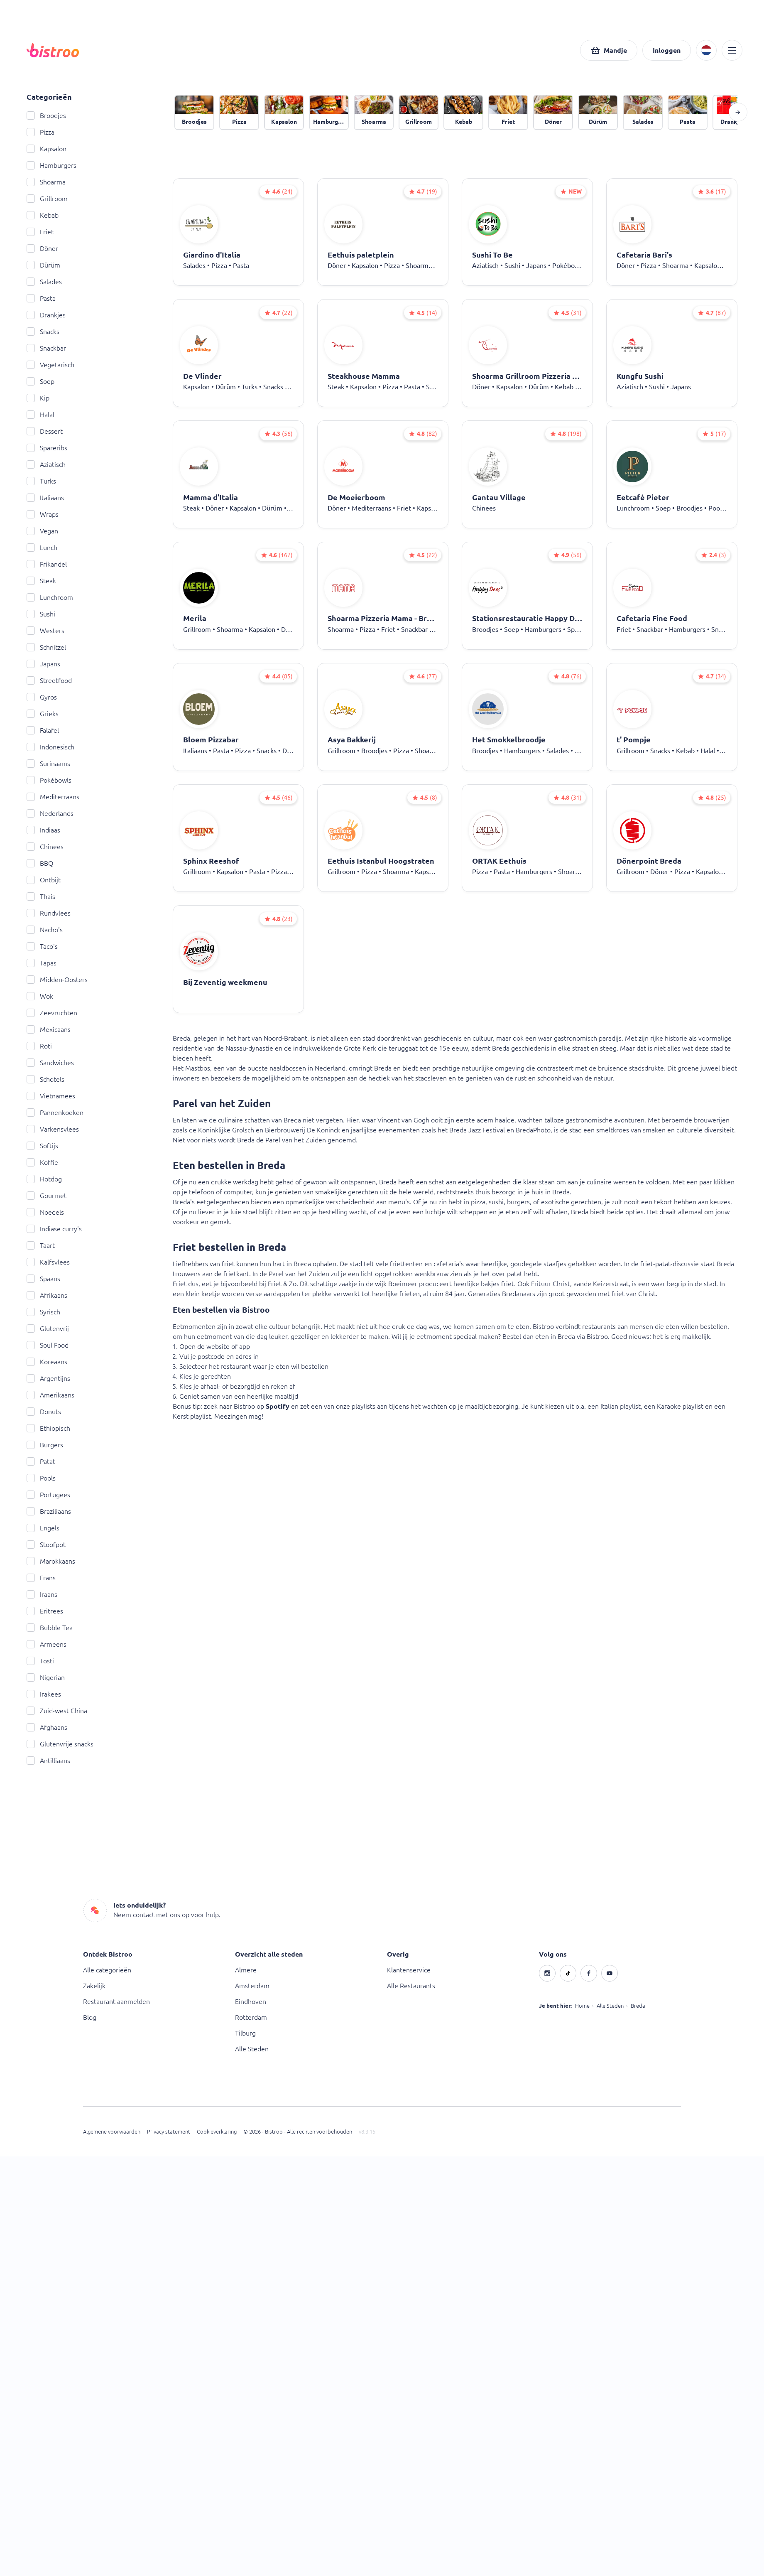 The height and width of the screenshot is (2576, 764). Describe the element at coordinates (50, 1395) in the screenshot. I see `Amerikaans` at that location.